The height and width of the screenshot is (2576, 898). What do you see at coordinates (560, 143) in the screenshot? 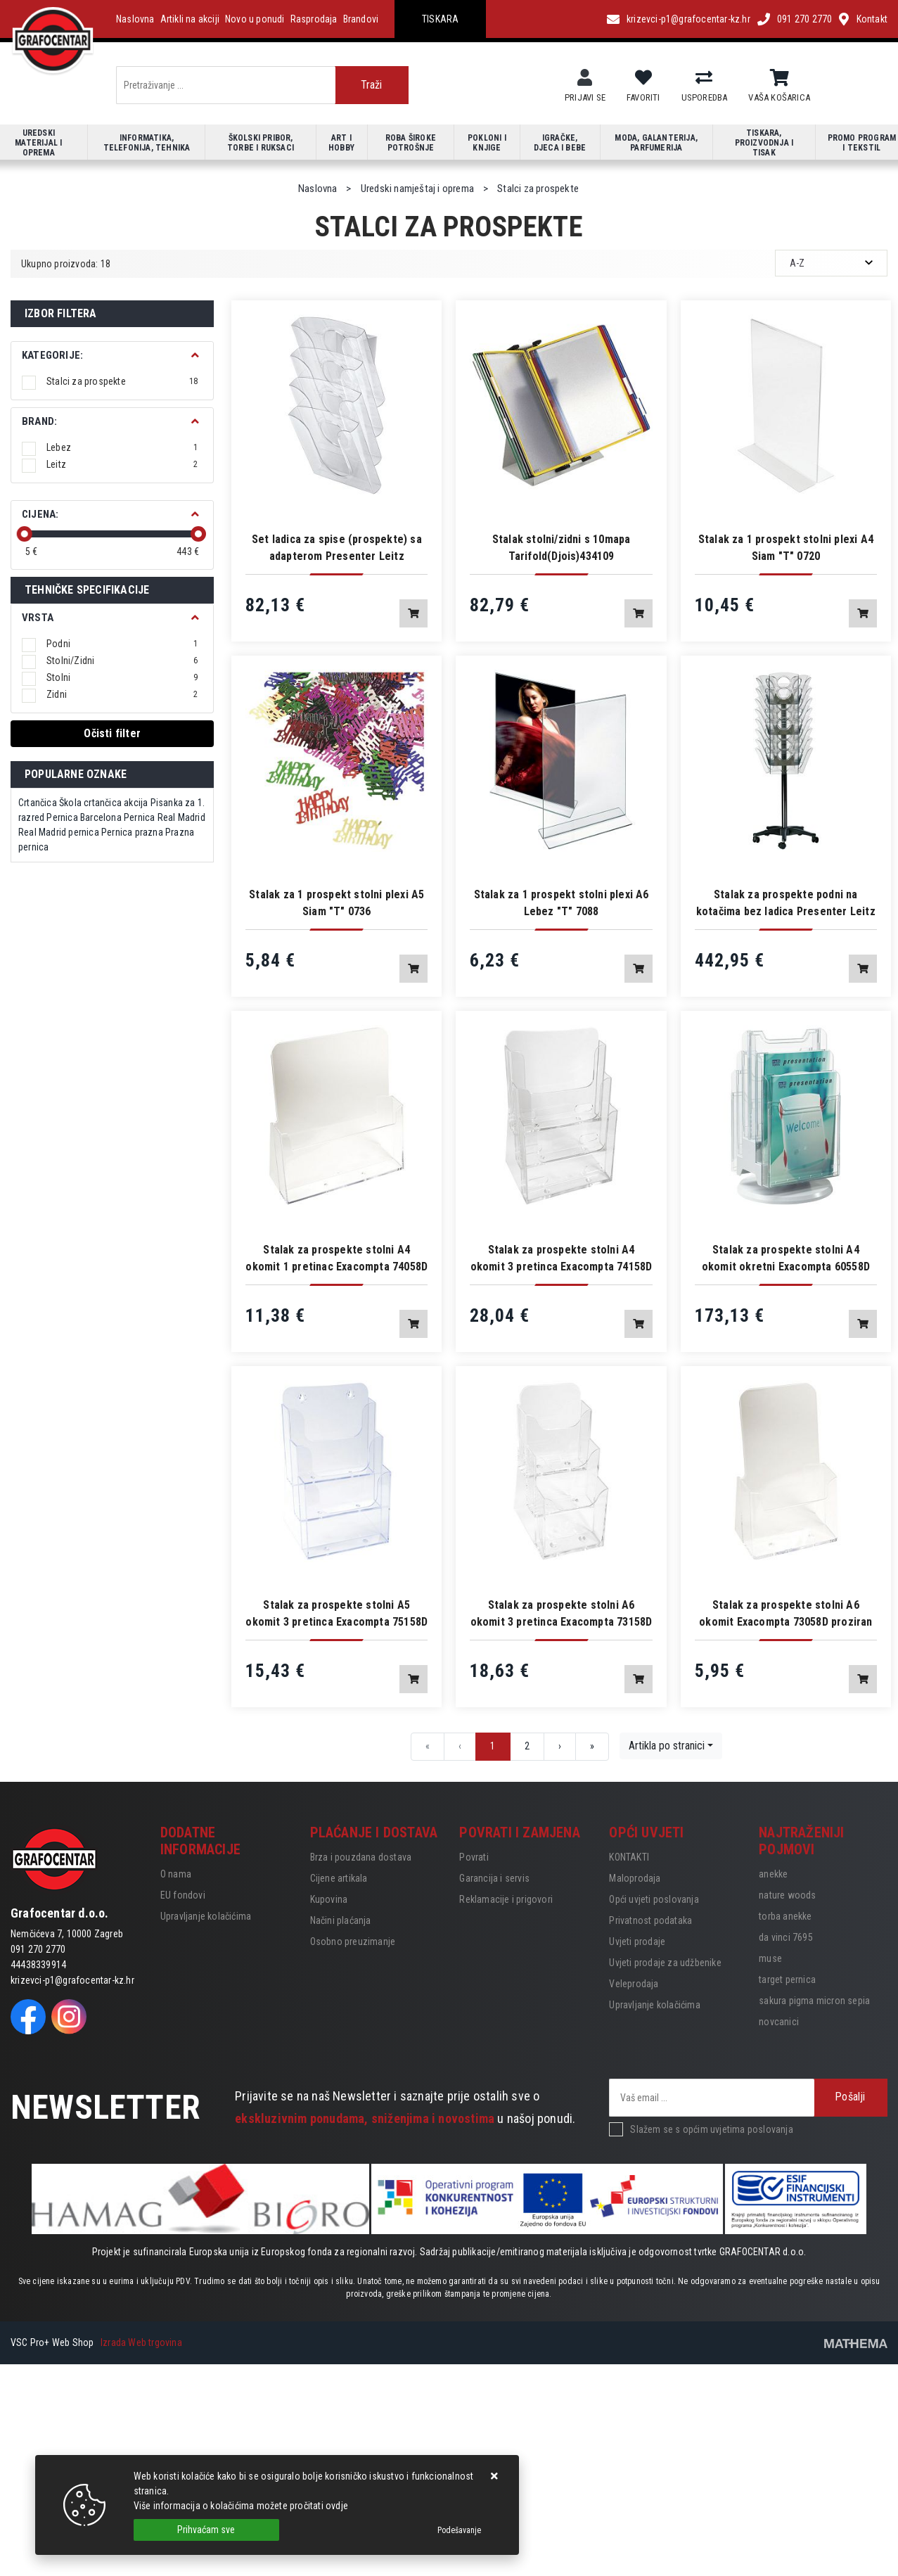
I see `Igračke, djeca i bebe` at bounding box center [560, 143].